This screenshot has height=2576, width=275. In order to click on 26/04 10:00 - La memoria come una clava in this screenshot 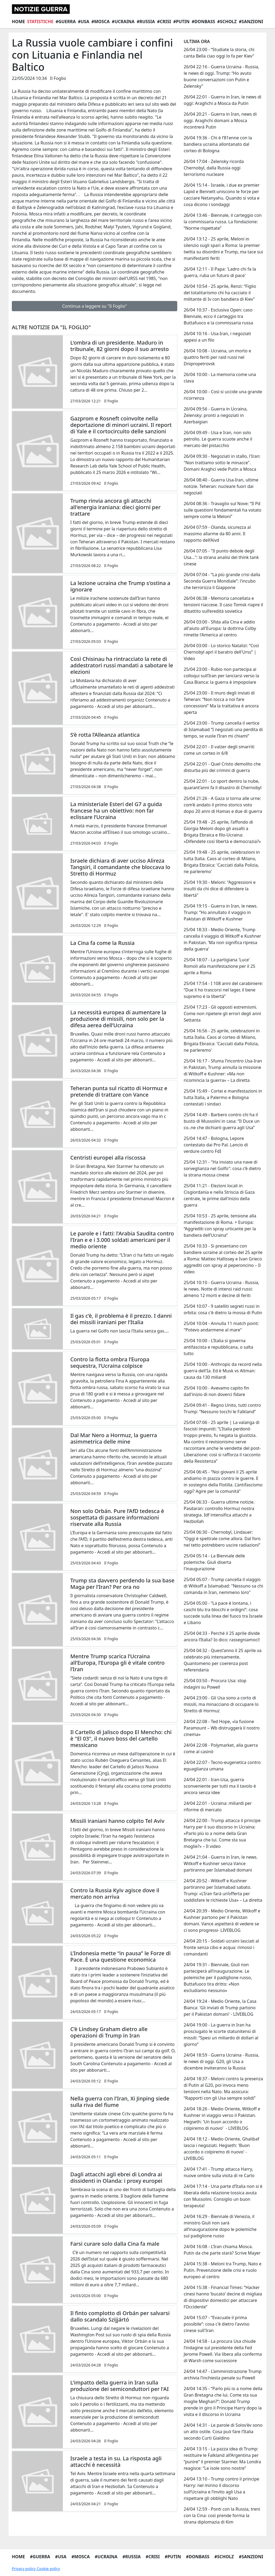, I will do `click(220, 377)`.